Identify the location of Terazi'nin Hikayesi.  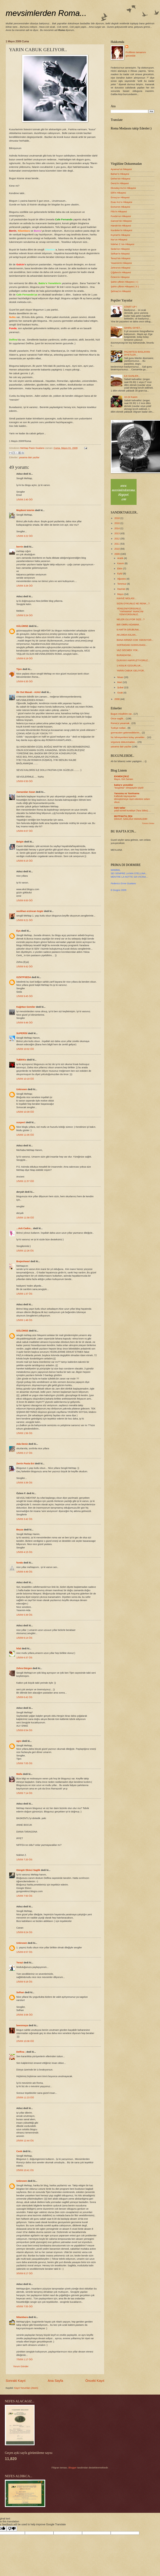
(120, 258).